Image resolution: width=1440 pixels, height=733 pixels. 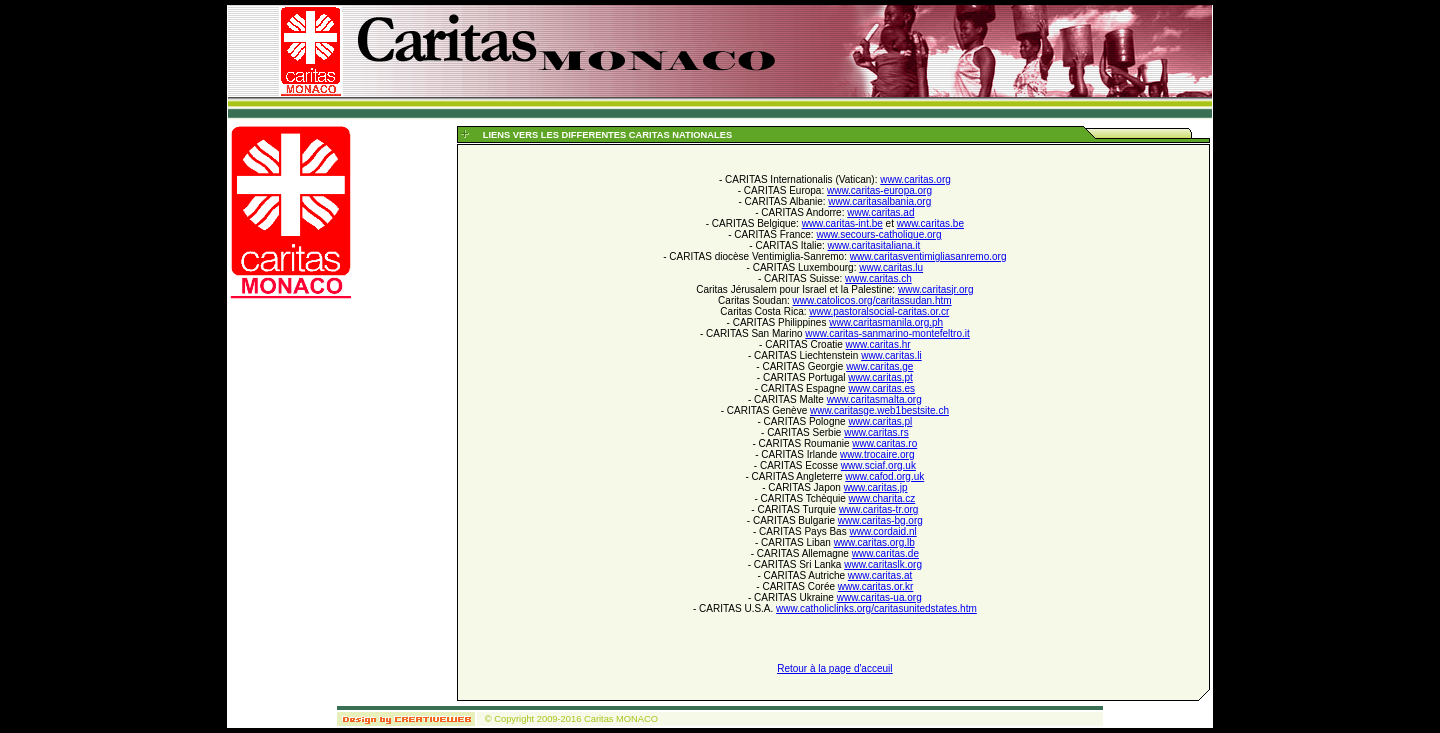 What do you see at coordinates (886, 322) in the screenshot?
I see `www.caritasmanila.org.ph` at bounding box center [886, 322].